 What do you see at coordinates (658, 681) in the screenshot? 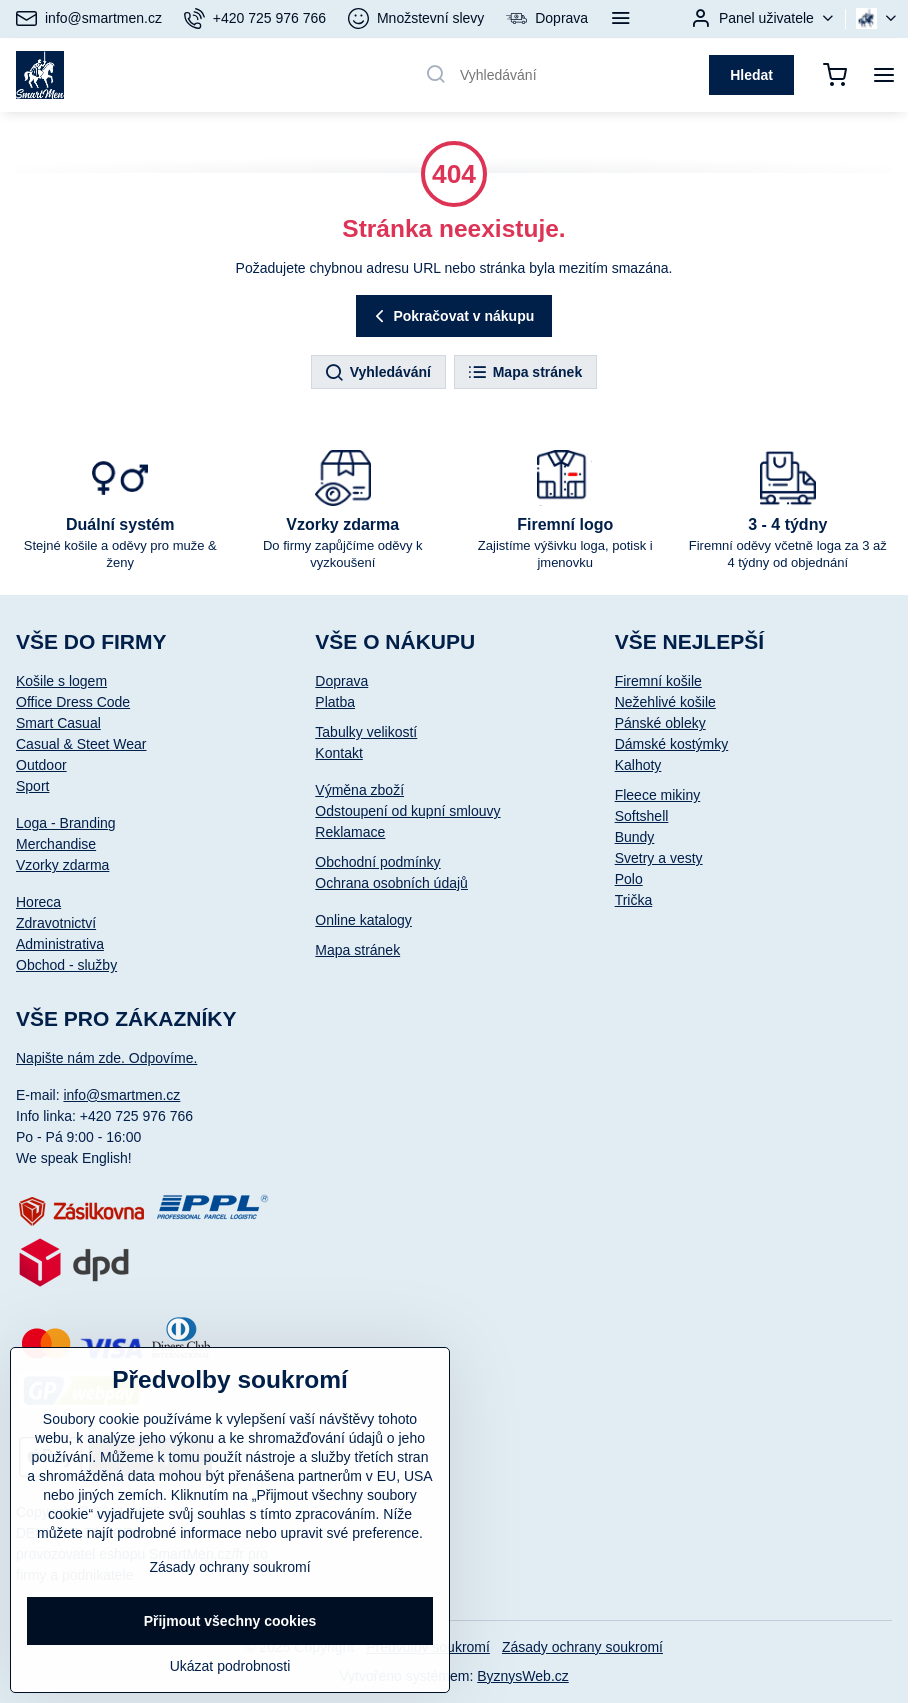
I see `Firemní košile` at bounding box center [658, 681].